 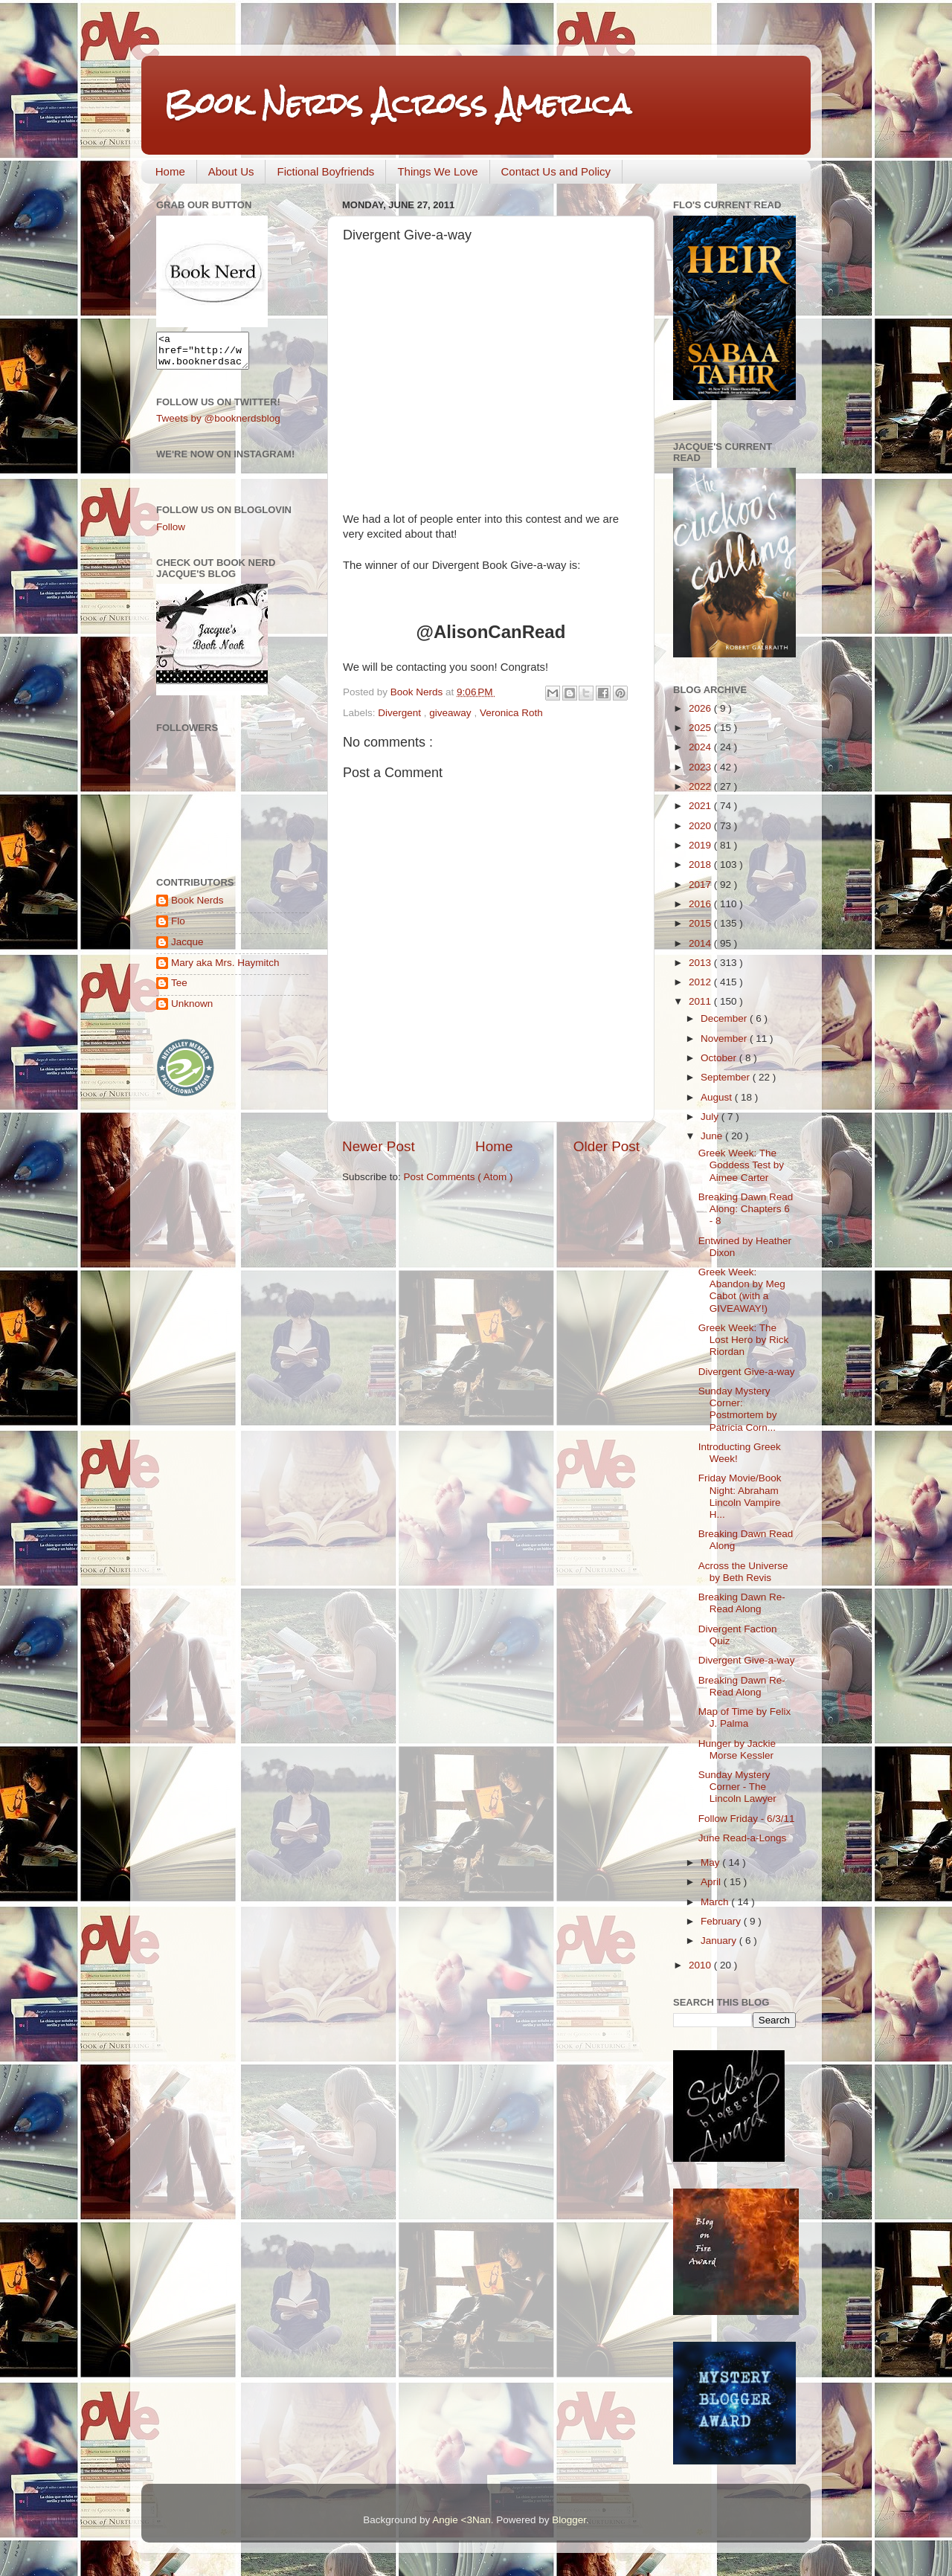 What do you see at coordinates (701, 786) in the screenshot?
I see `2022` at bounding box center [701, 786].